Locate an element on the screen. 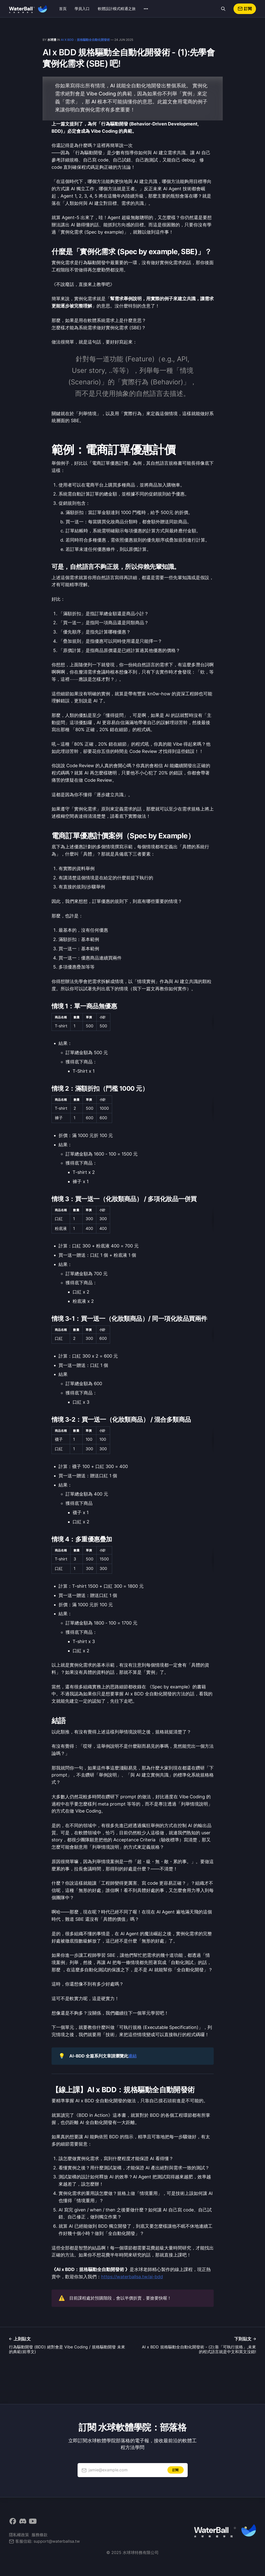 The height and width of the screenshot is (2576, 265). [More] is located at coordinates (146, 9).